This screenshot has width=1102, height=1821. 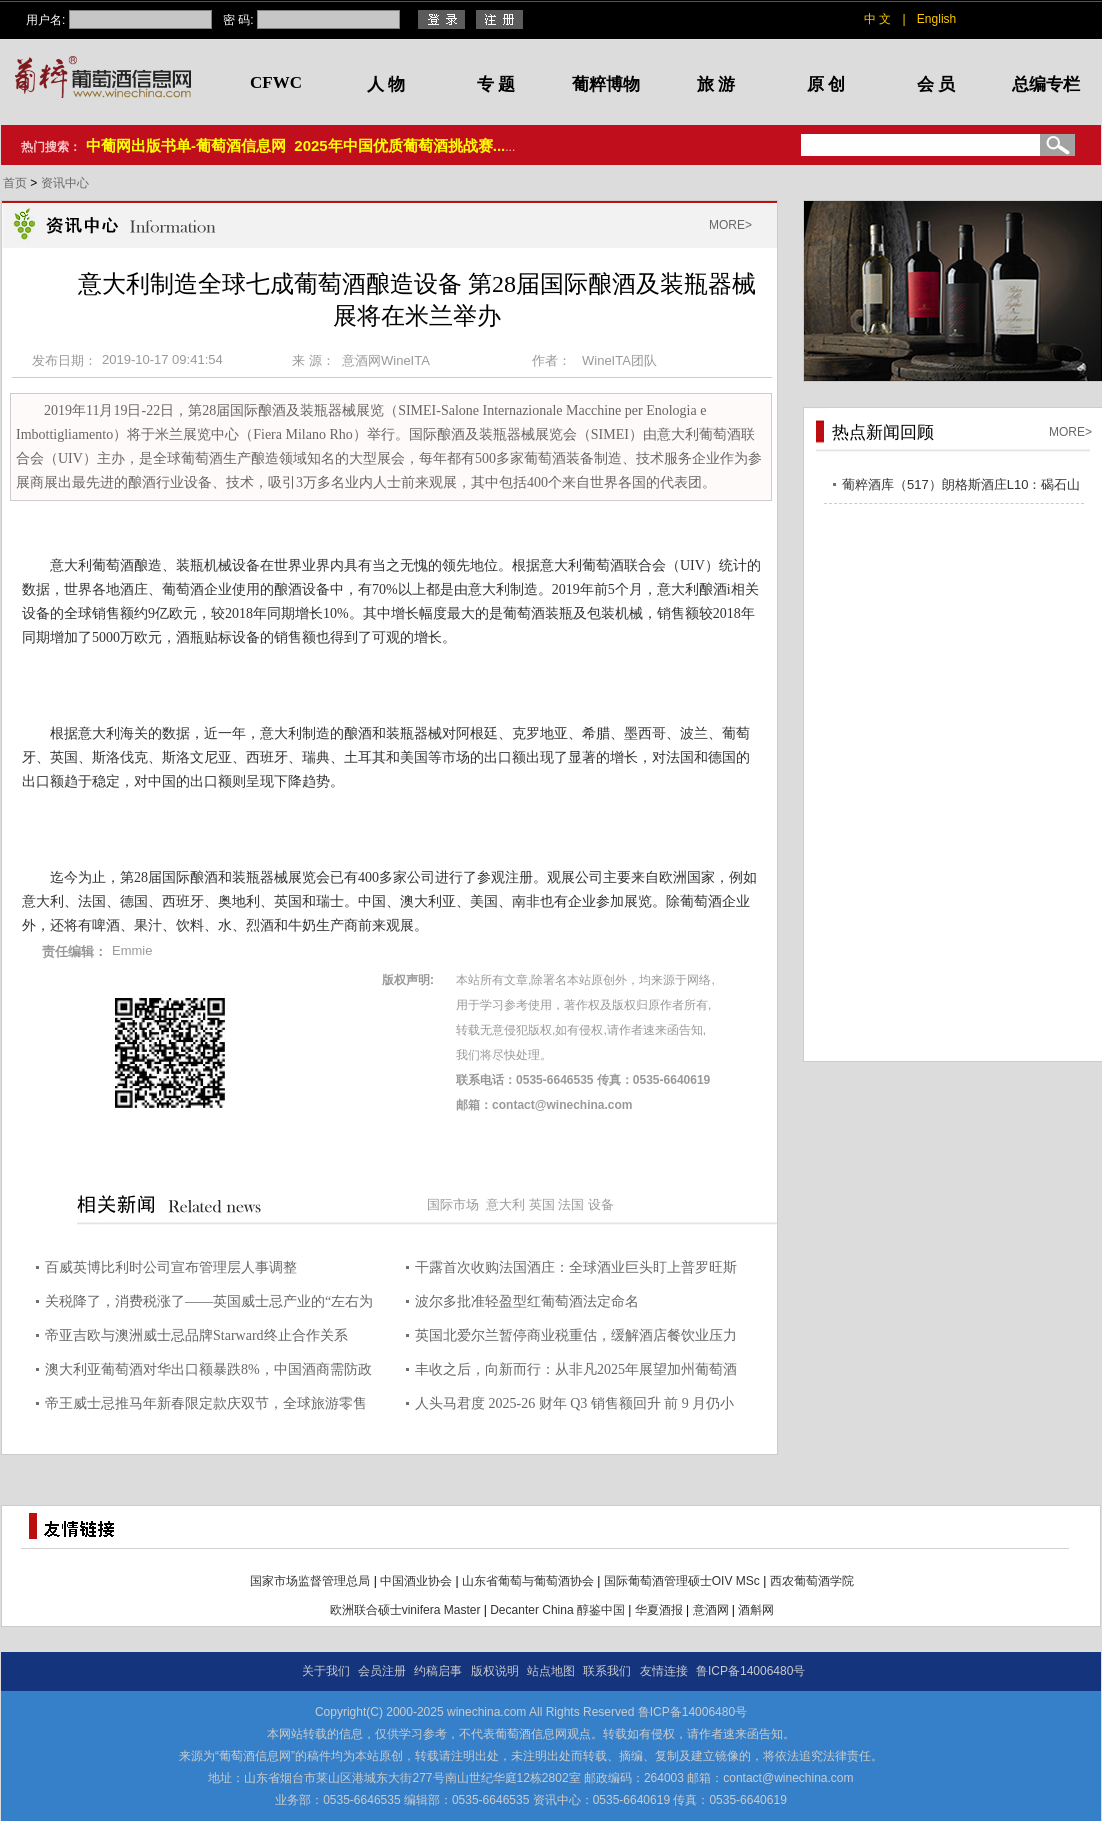 What do you see at coordinates (574, 1406) in the screenshot?
I see `人头马君度 2025-26 财年 Q3 销售额回升 前 9 月仍小幅下滑` at bounding box center [574, 1406].